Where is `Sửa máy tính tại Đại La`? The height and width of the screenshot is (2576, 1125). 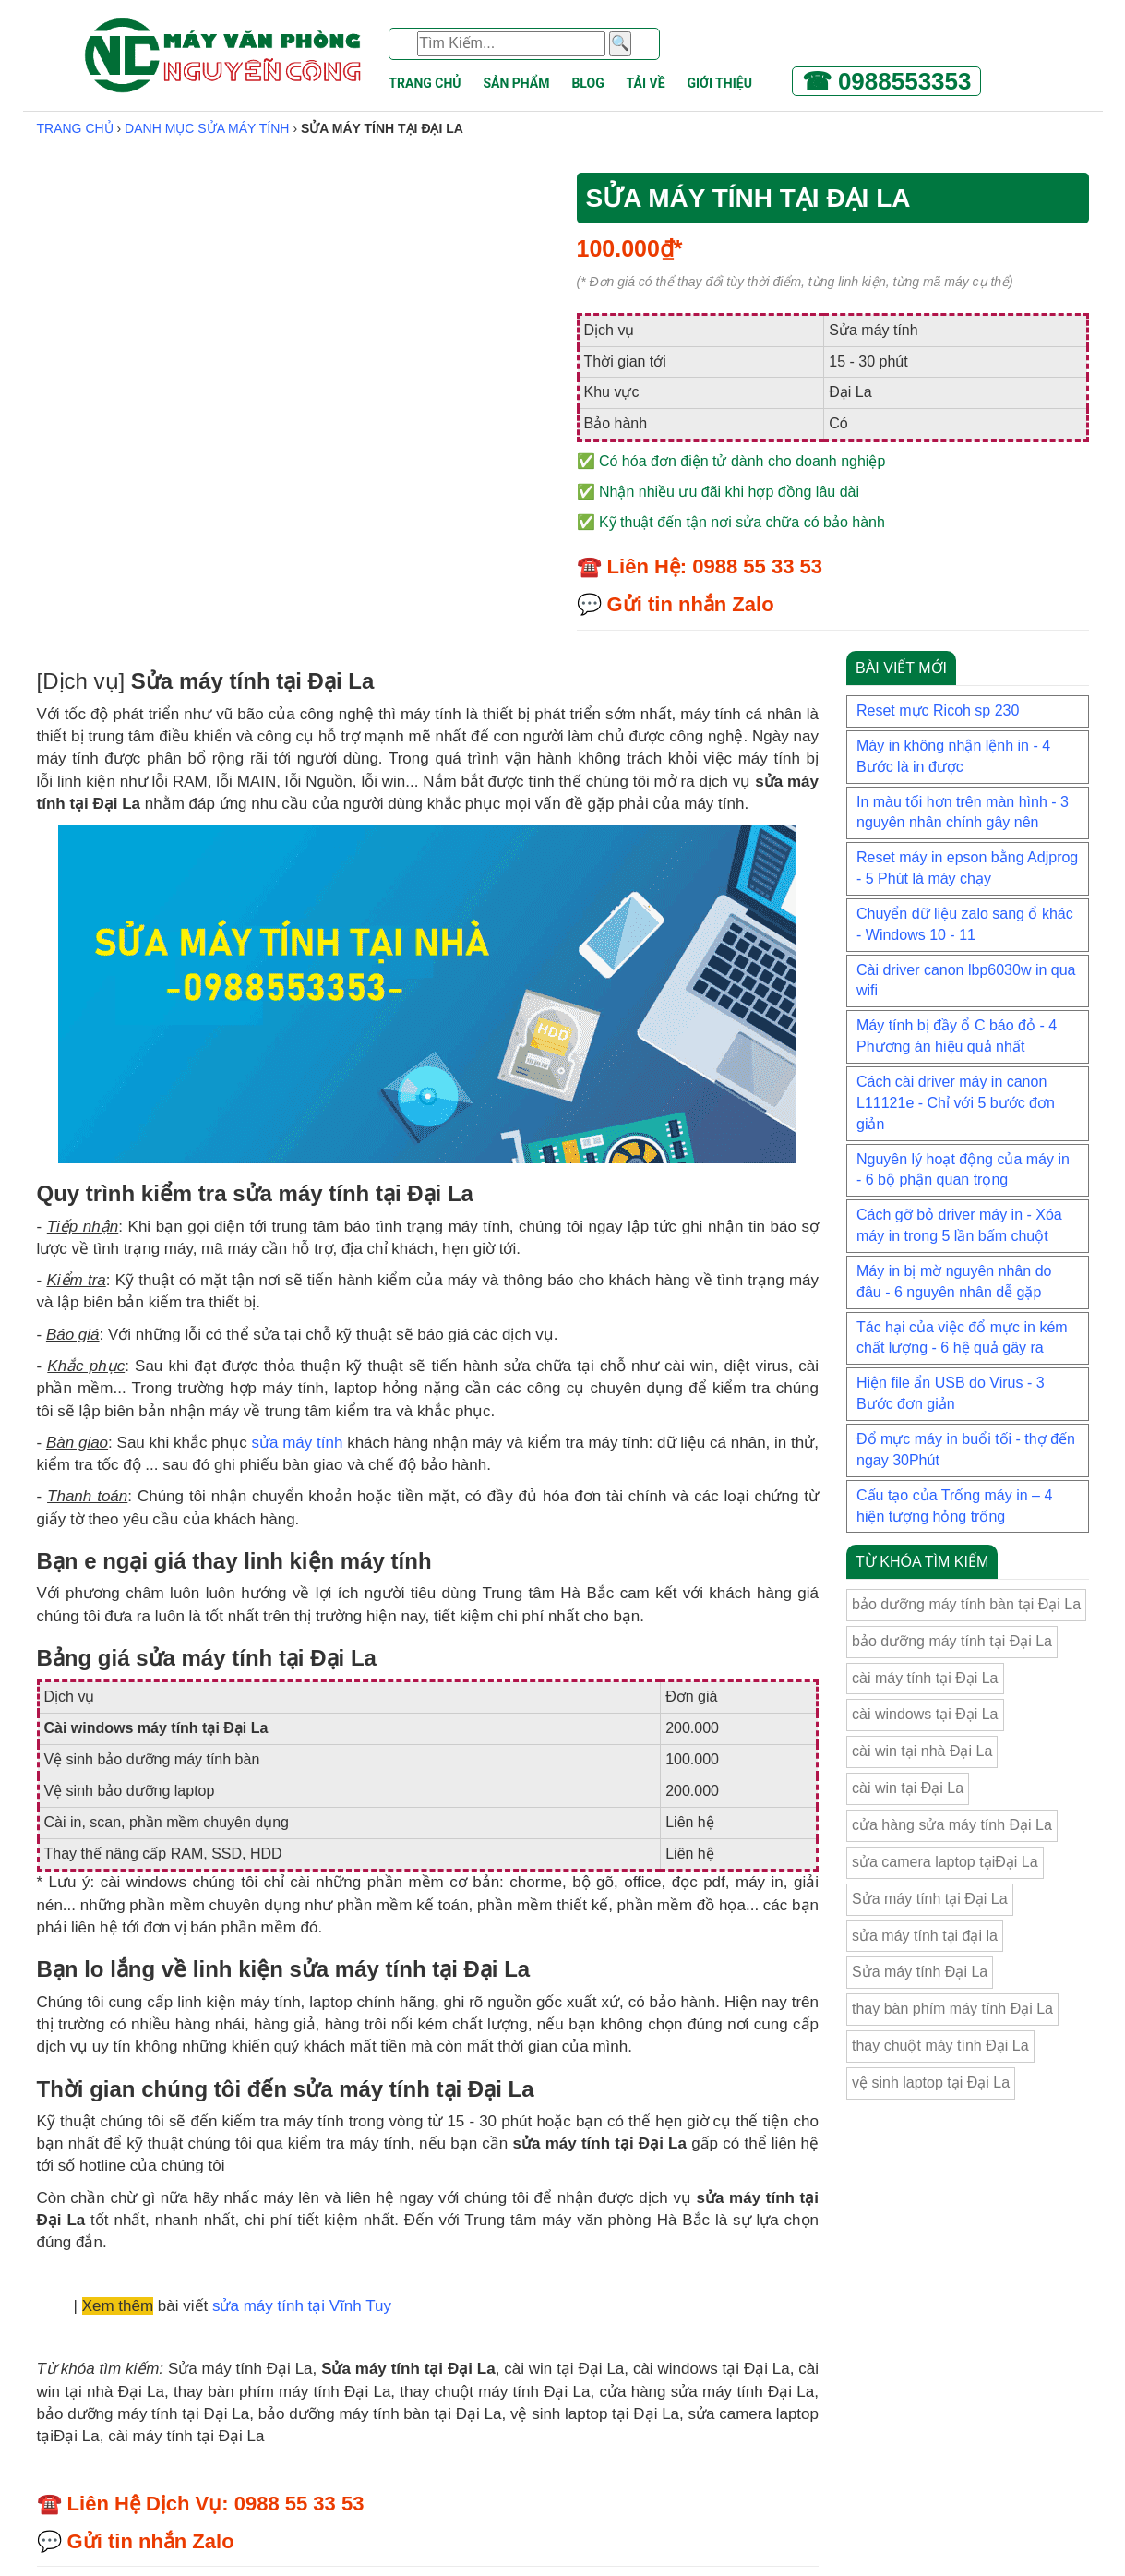
Sửa máy tính tại Đại La is located at coordinates (930, 1899).